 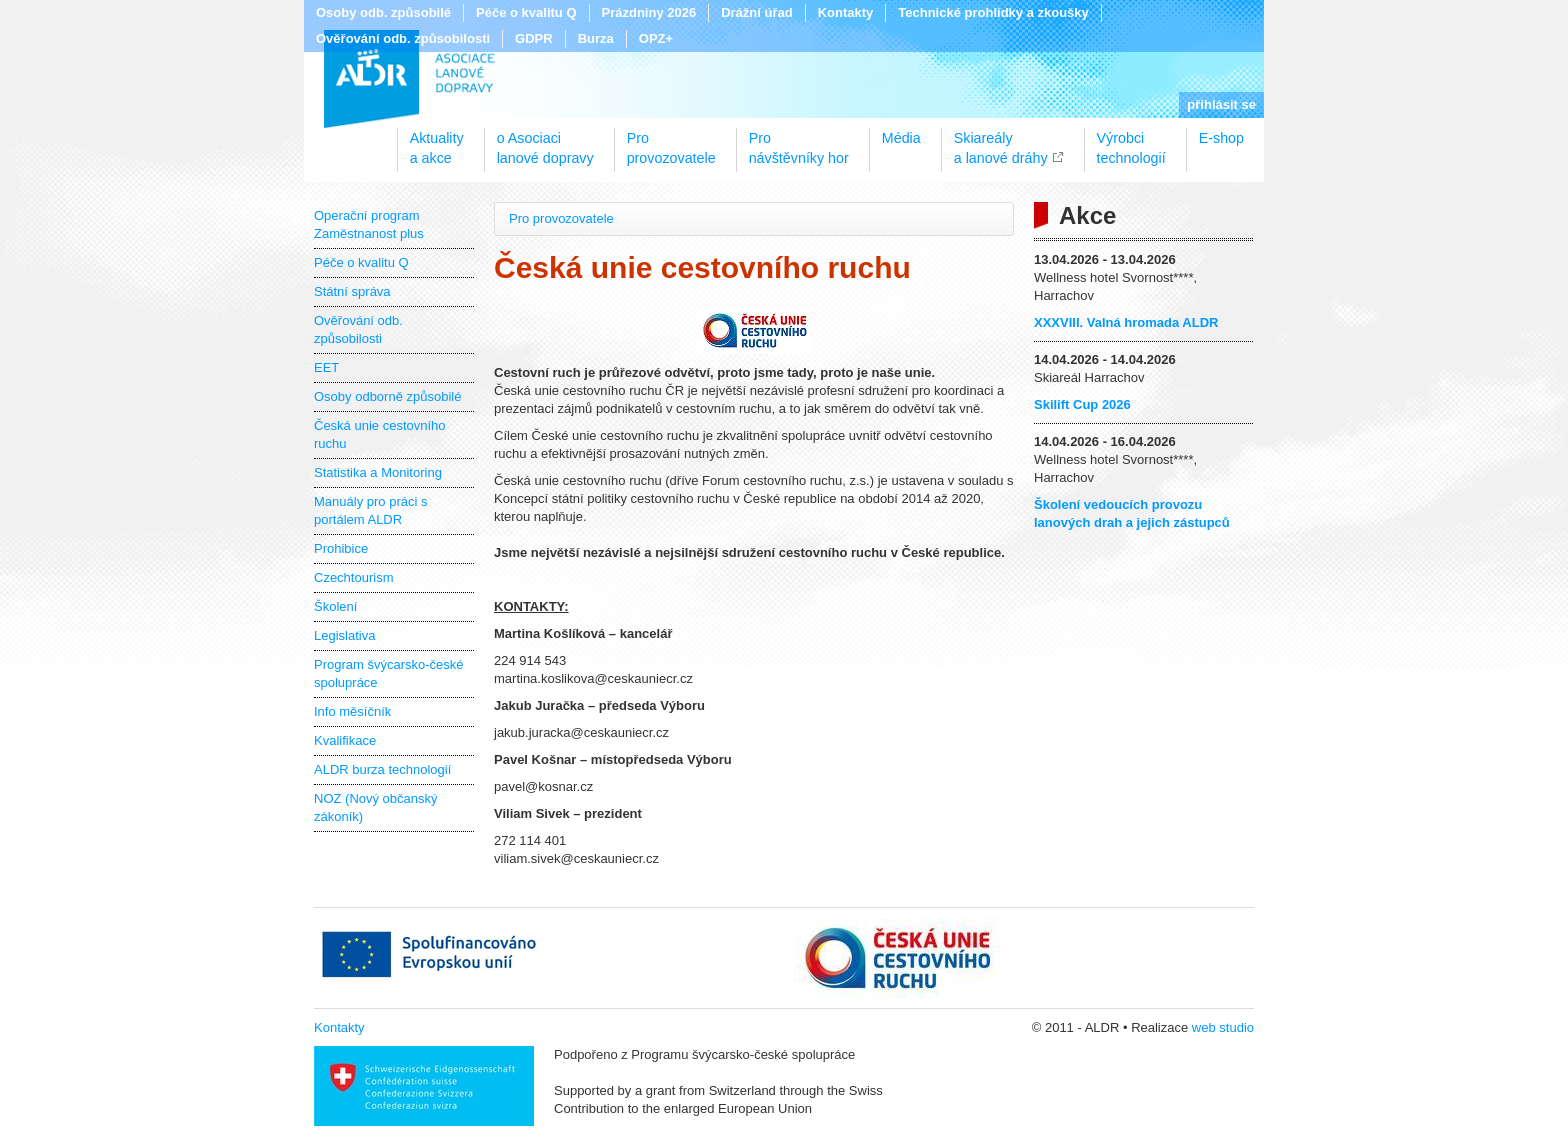 I want to click on ALDR burza technologií, so click(x=382, y=769).